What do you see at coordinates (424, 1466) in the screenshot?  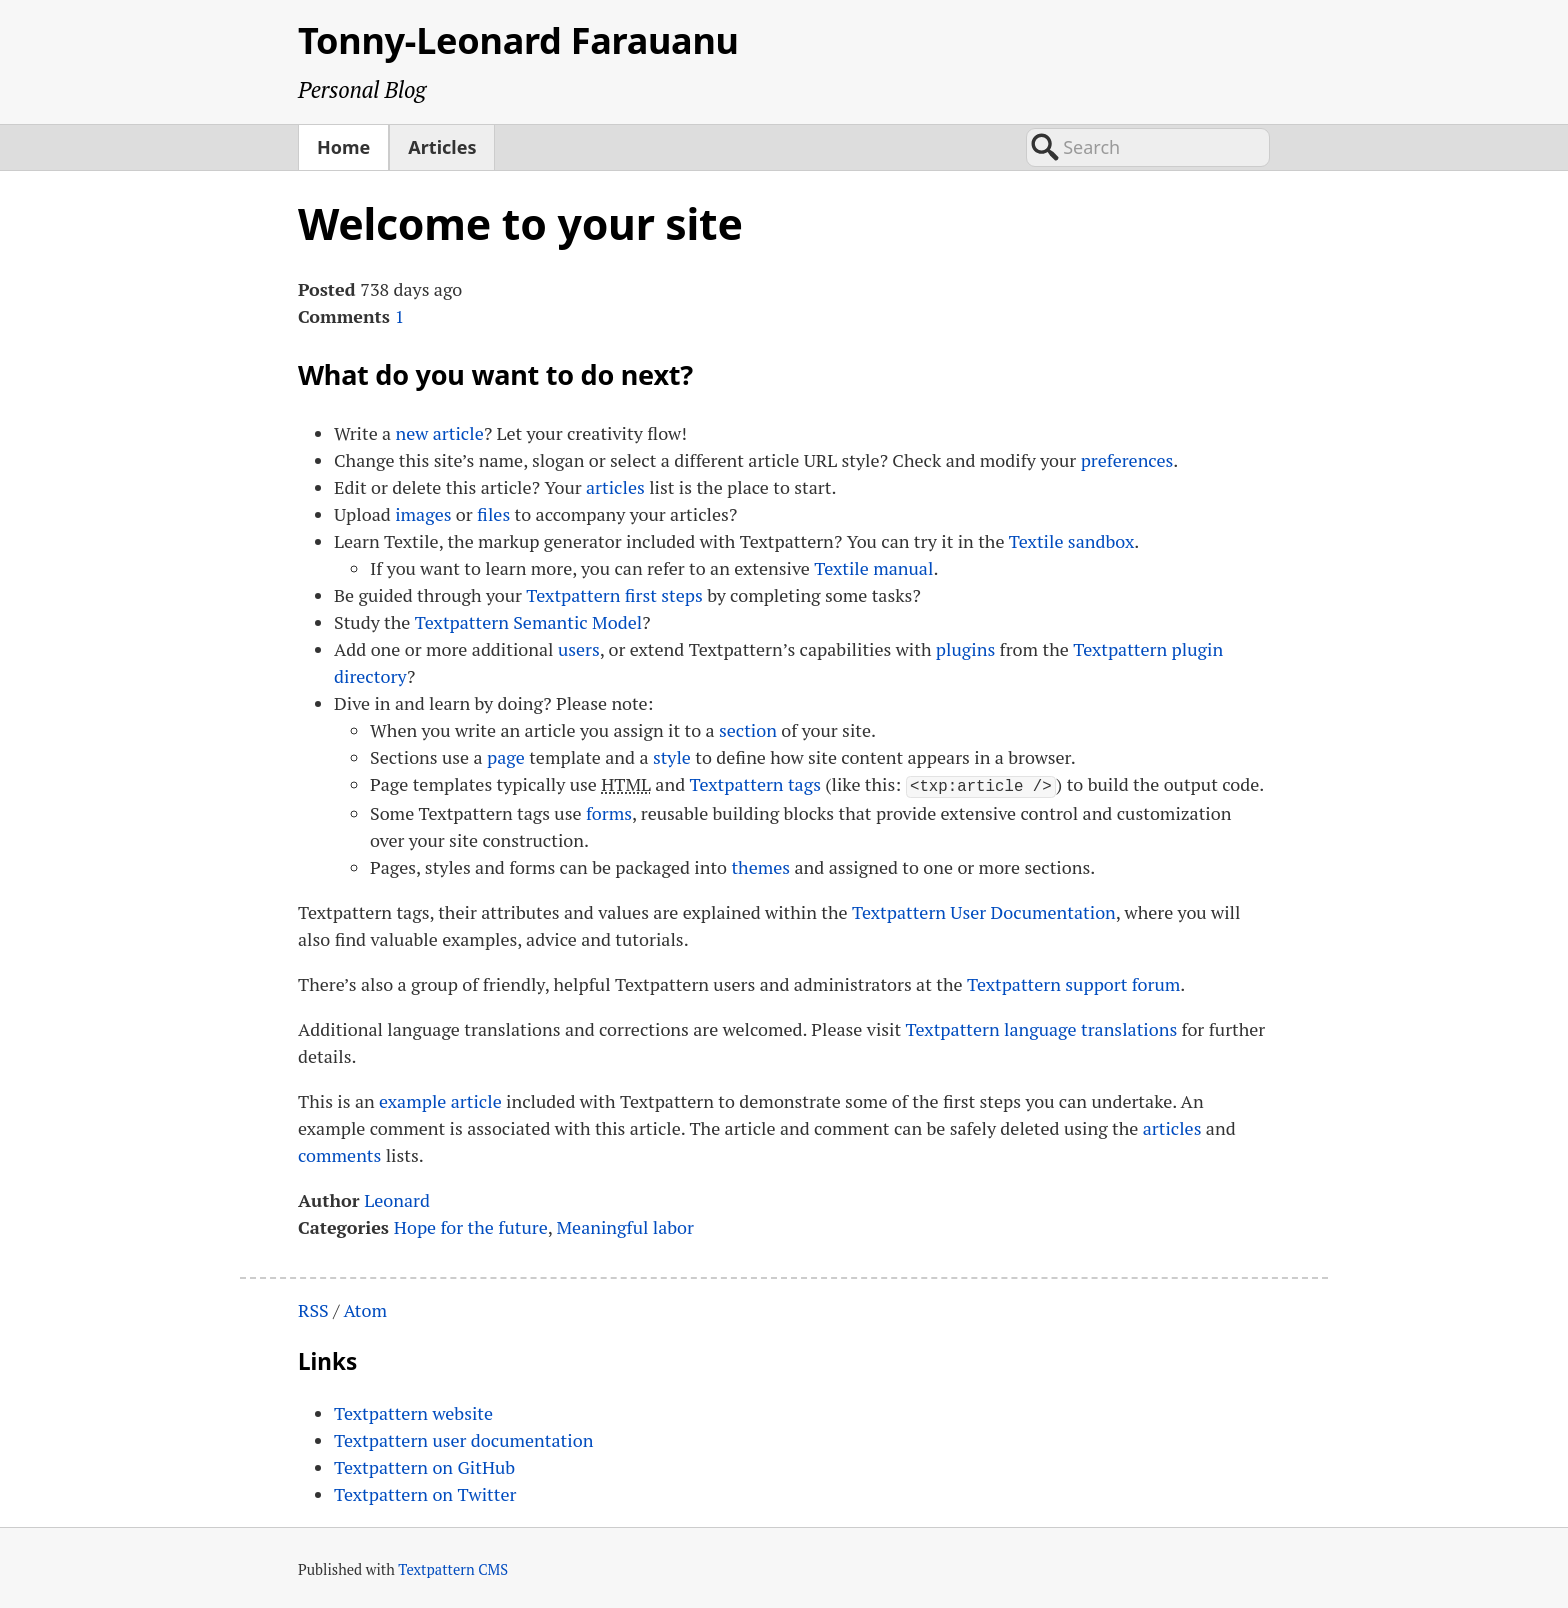 I see `Textpattern on GitHub` at bounding box center [424, 1466].